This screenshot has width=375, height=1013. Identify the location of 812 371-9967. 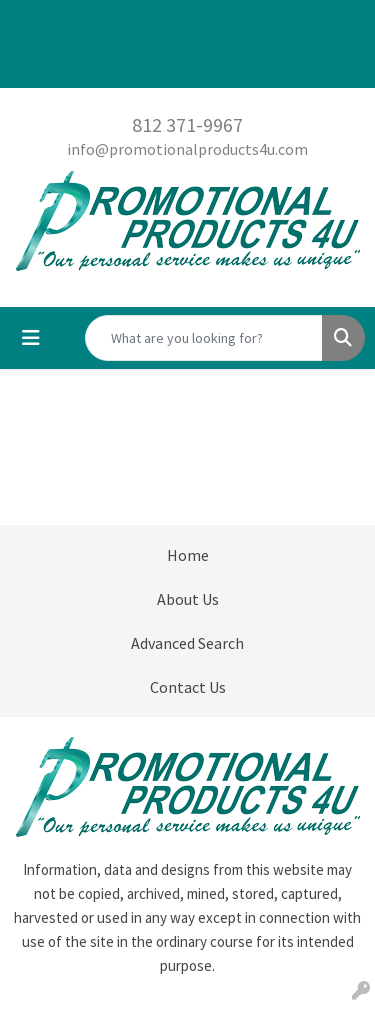
(187, 124).